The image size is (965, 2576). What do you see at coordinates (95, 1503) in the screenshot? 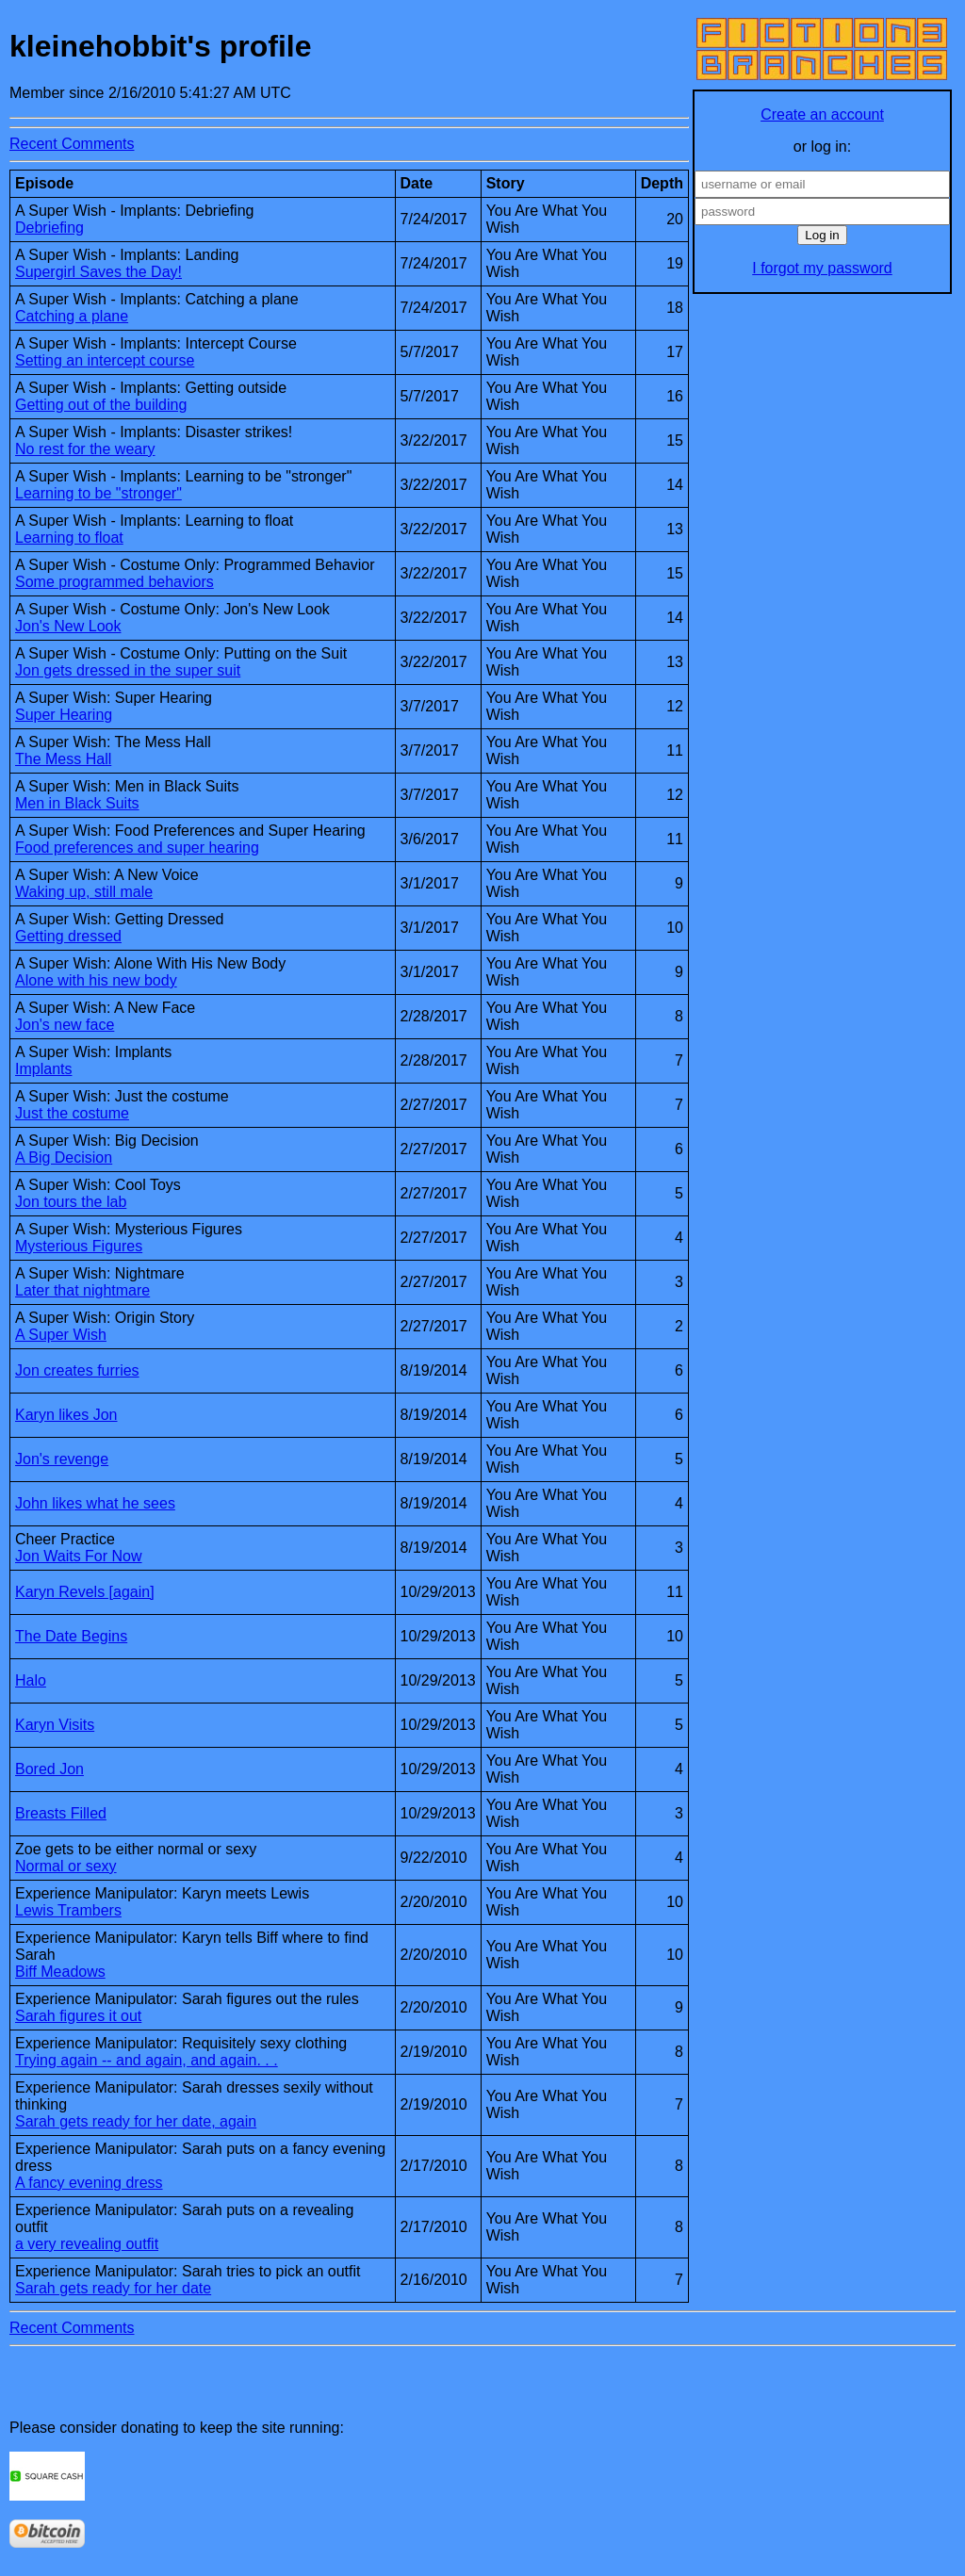
I see `John likes what he sees` at bounding box center [95, 1503].